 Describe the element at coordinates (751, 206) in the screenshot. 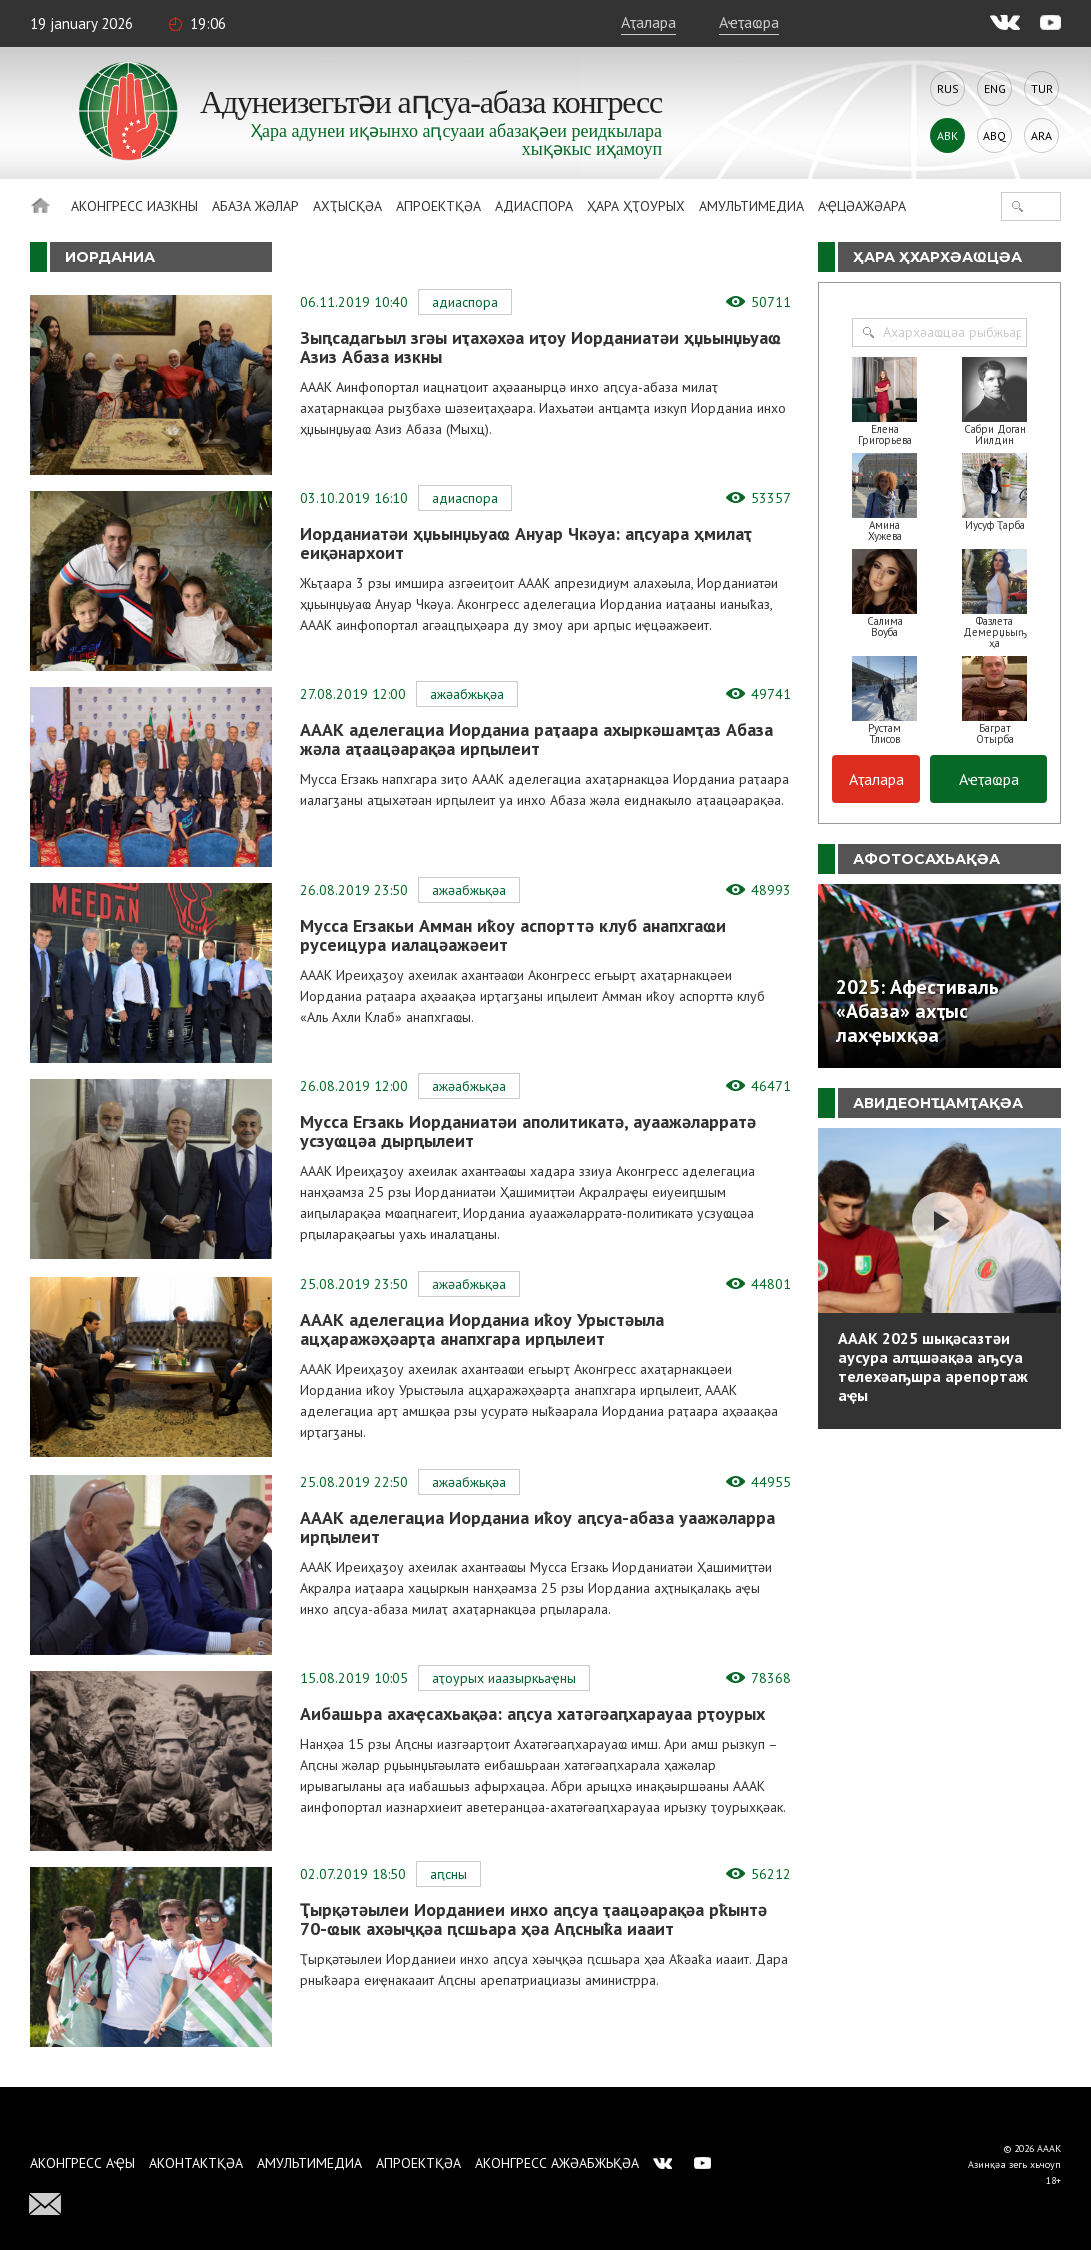

I see `Амультимедиа` at that location.